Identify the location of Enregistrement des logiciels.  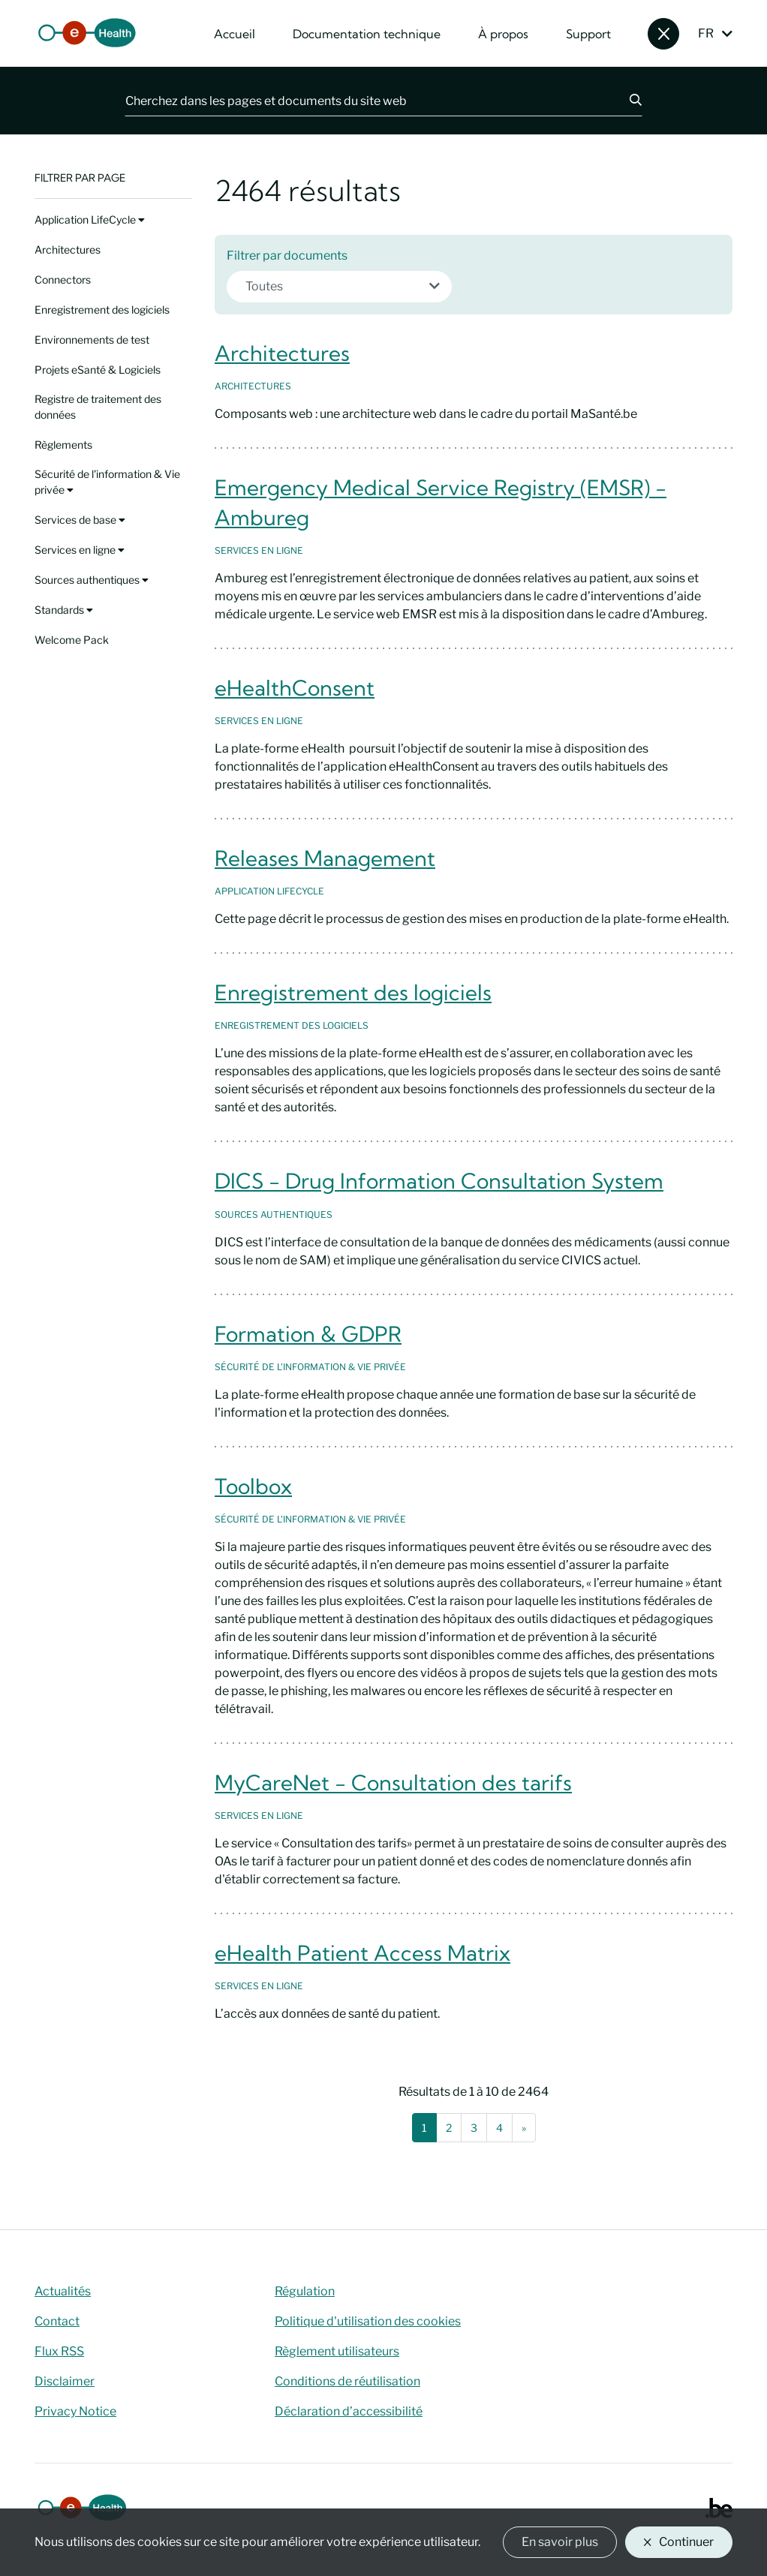
(102, 309).